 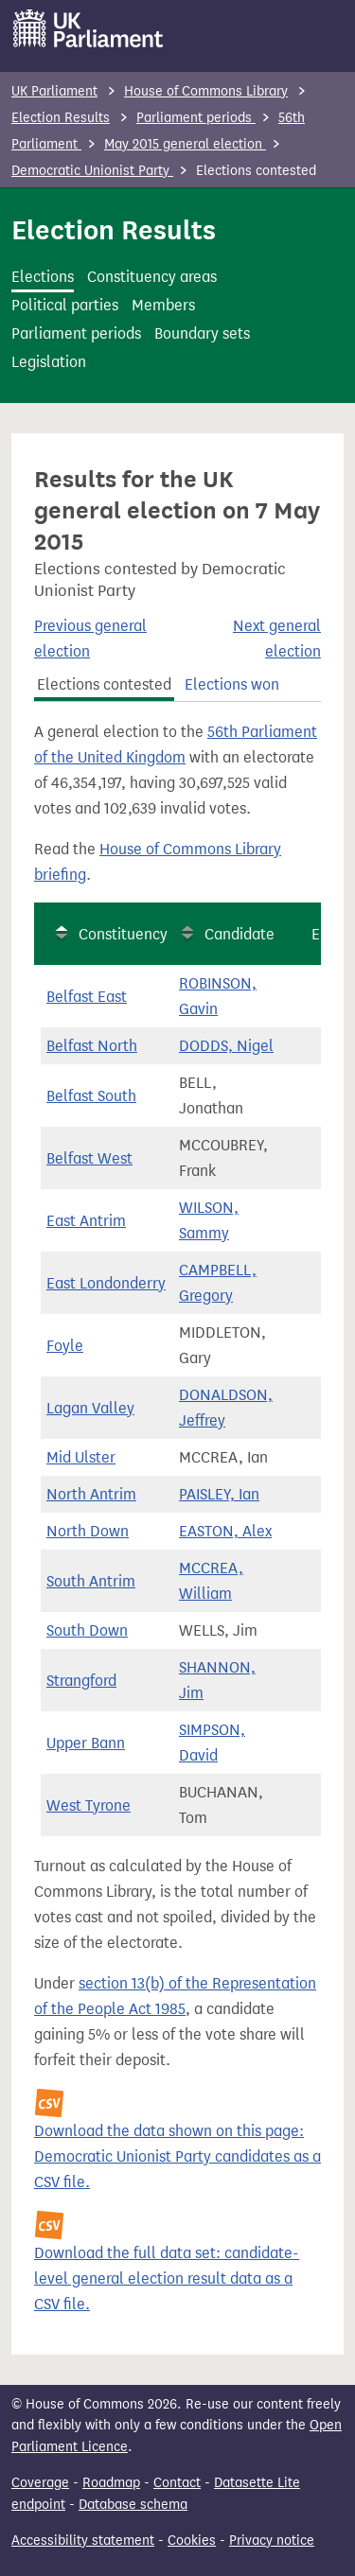 What do you see at coordinates (196, 118) in the screenshot?
I see `Parliament periods` at bounding box center [196, 118].